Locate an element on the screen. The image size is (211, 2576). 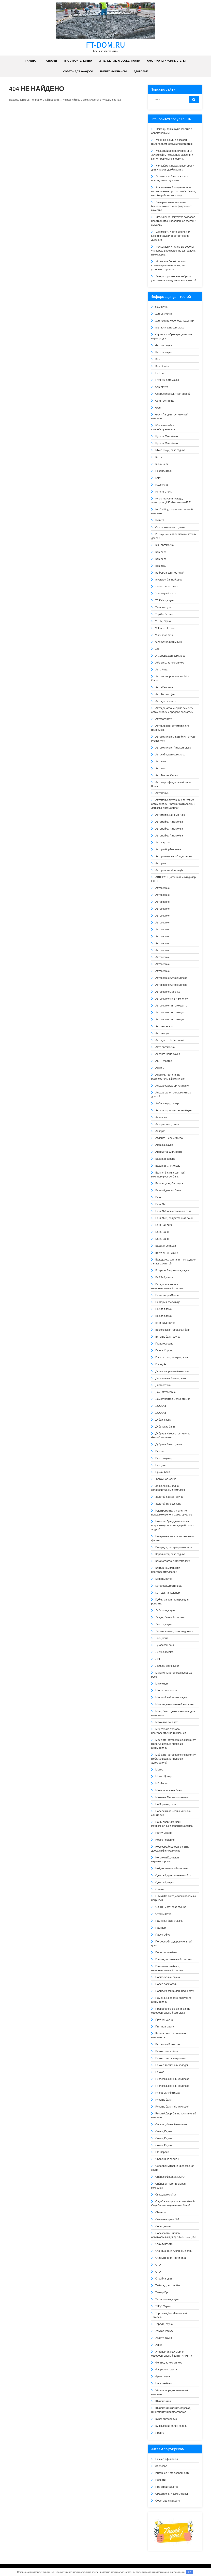
Hyundai Сэнд-Авто is located at coordinates (166, 436).